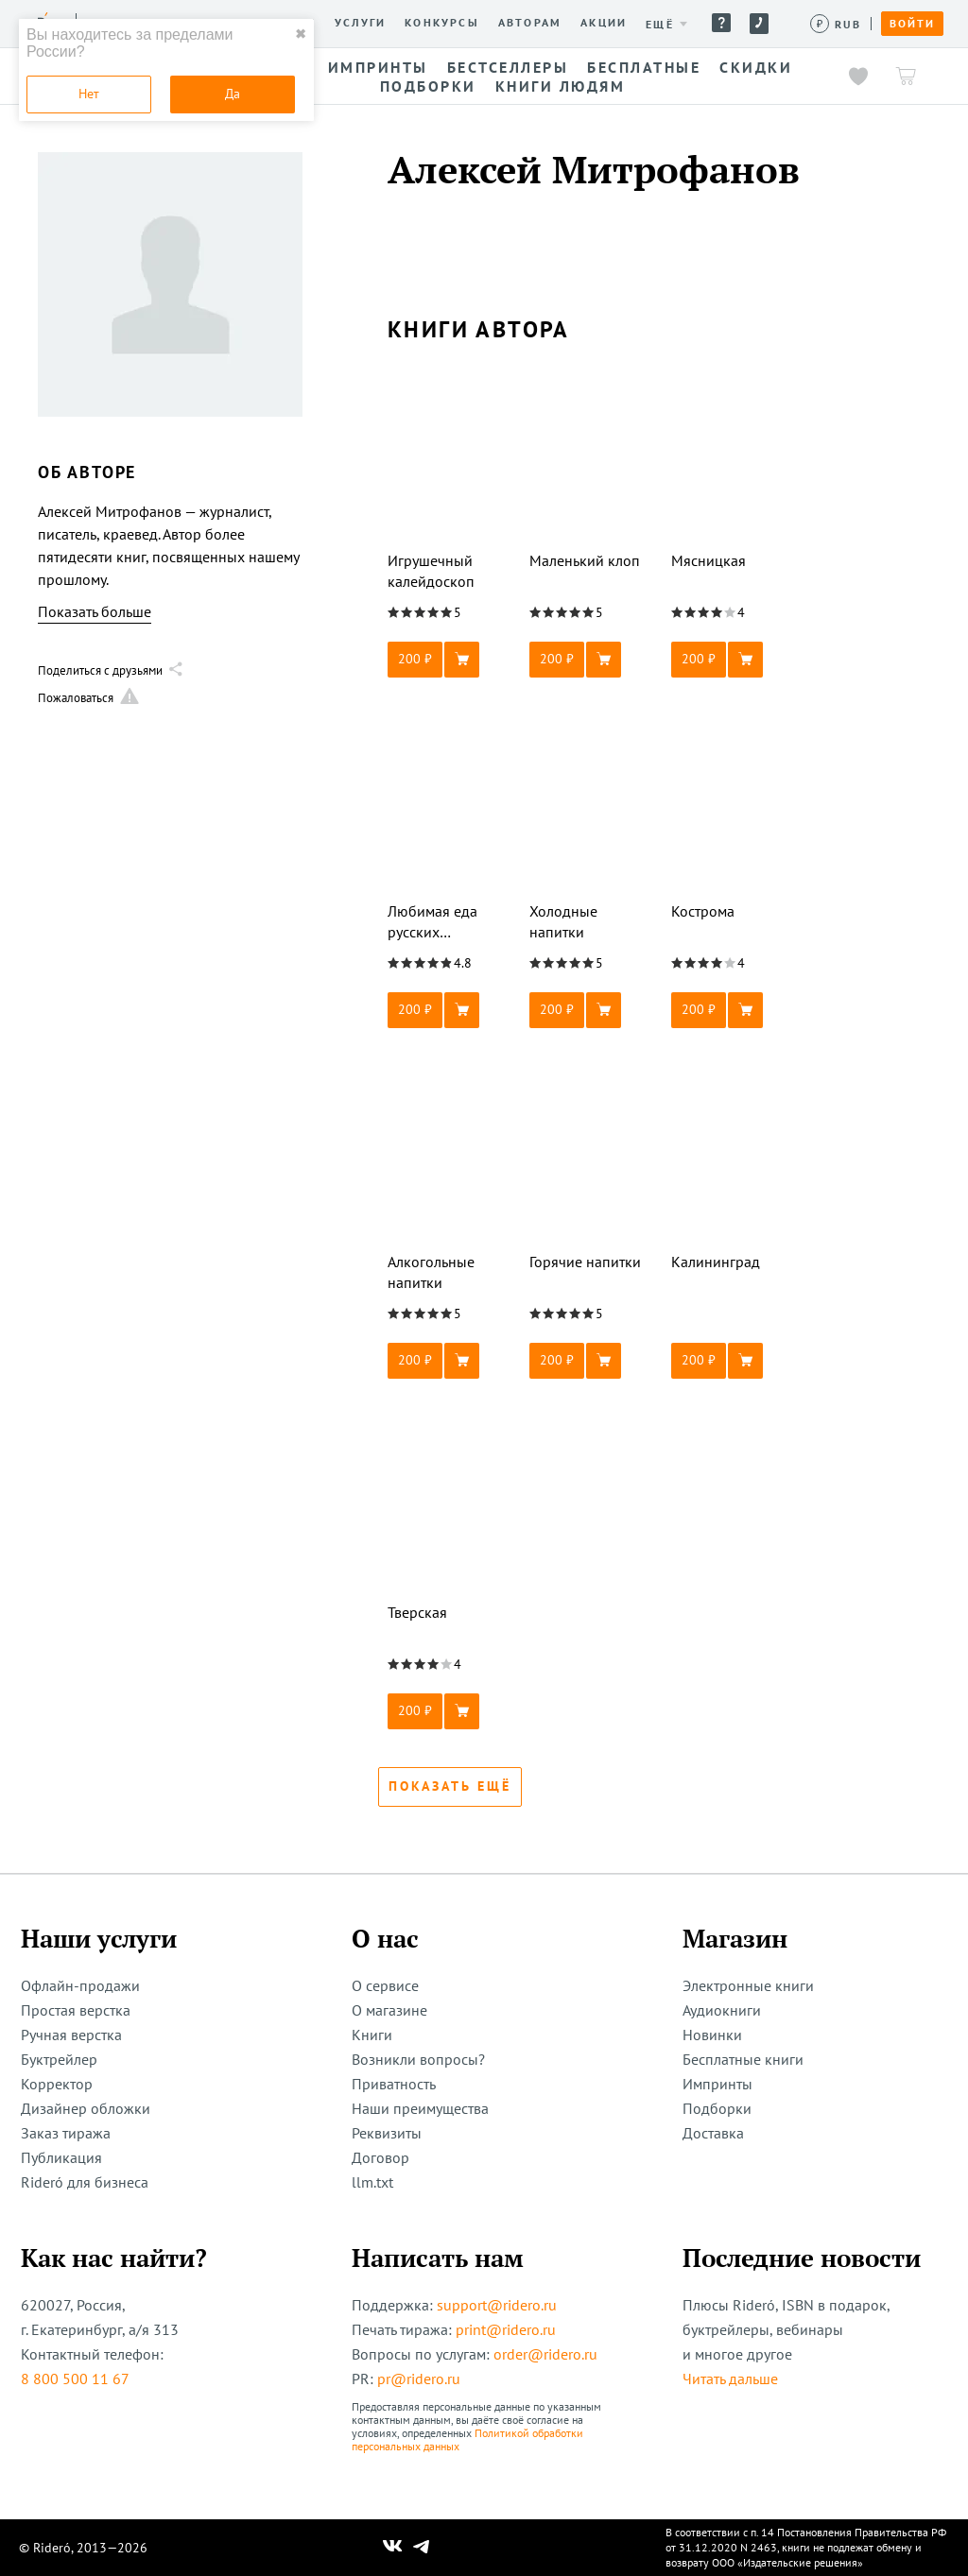 The width and height of the screenshot is (968, 2576). I want to click on Офлайн-продажи, so click(80, 1985).